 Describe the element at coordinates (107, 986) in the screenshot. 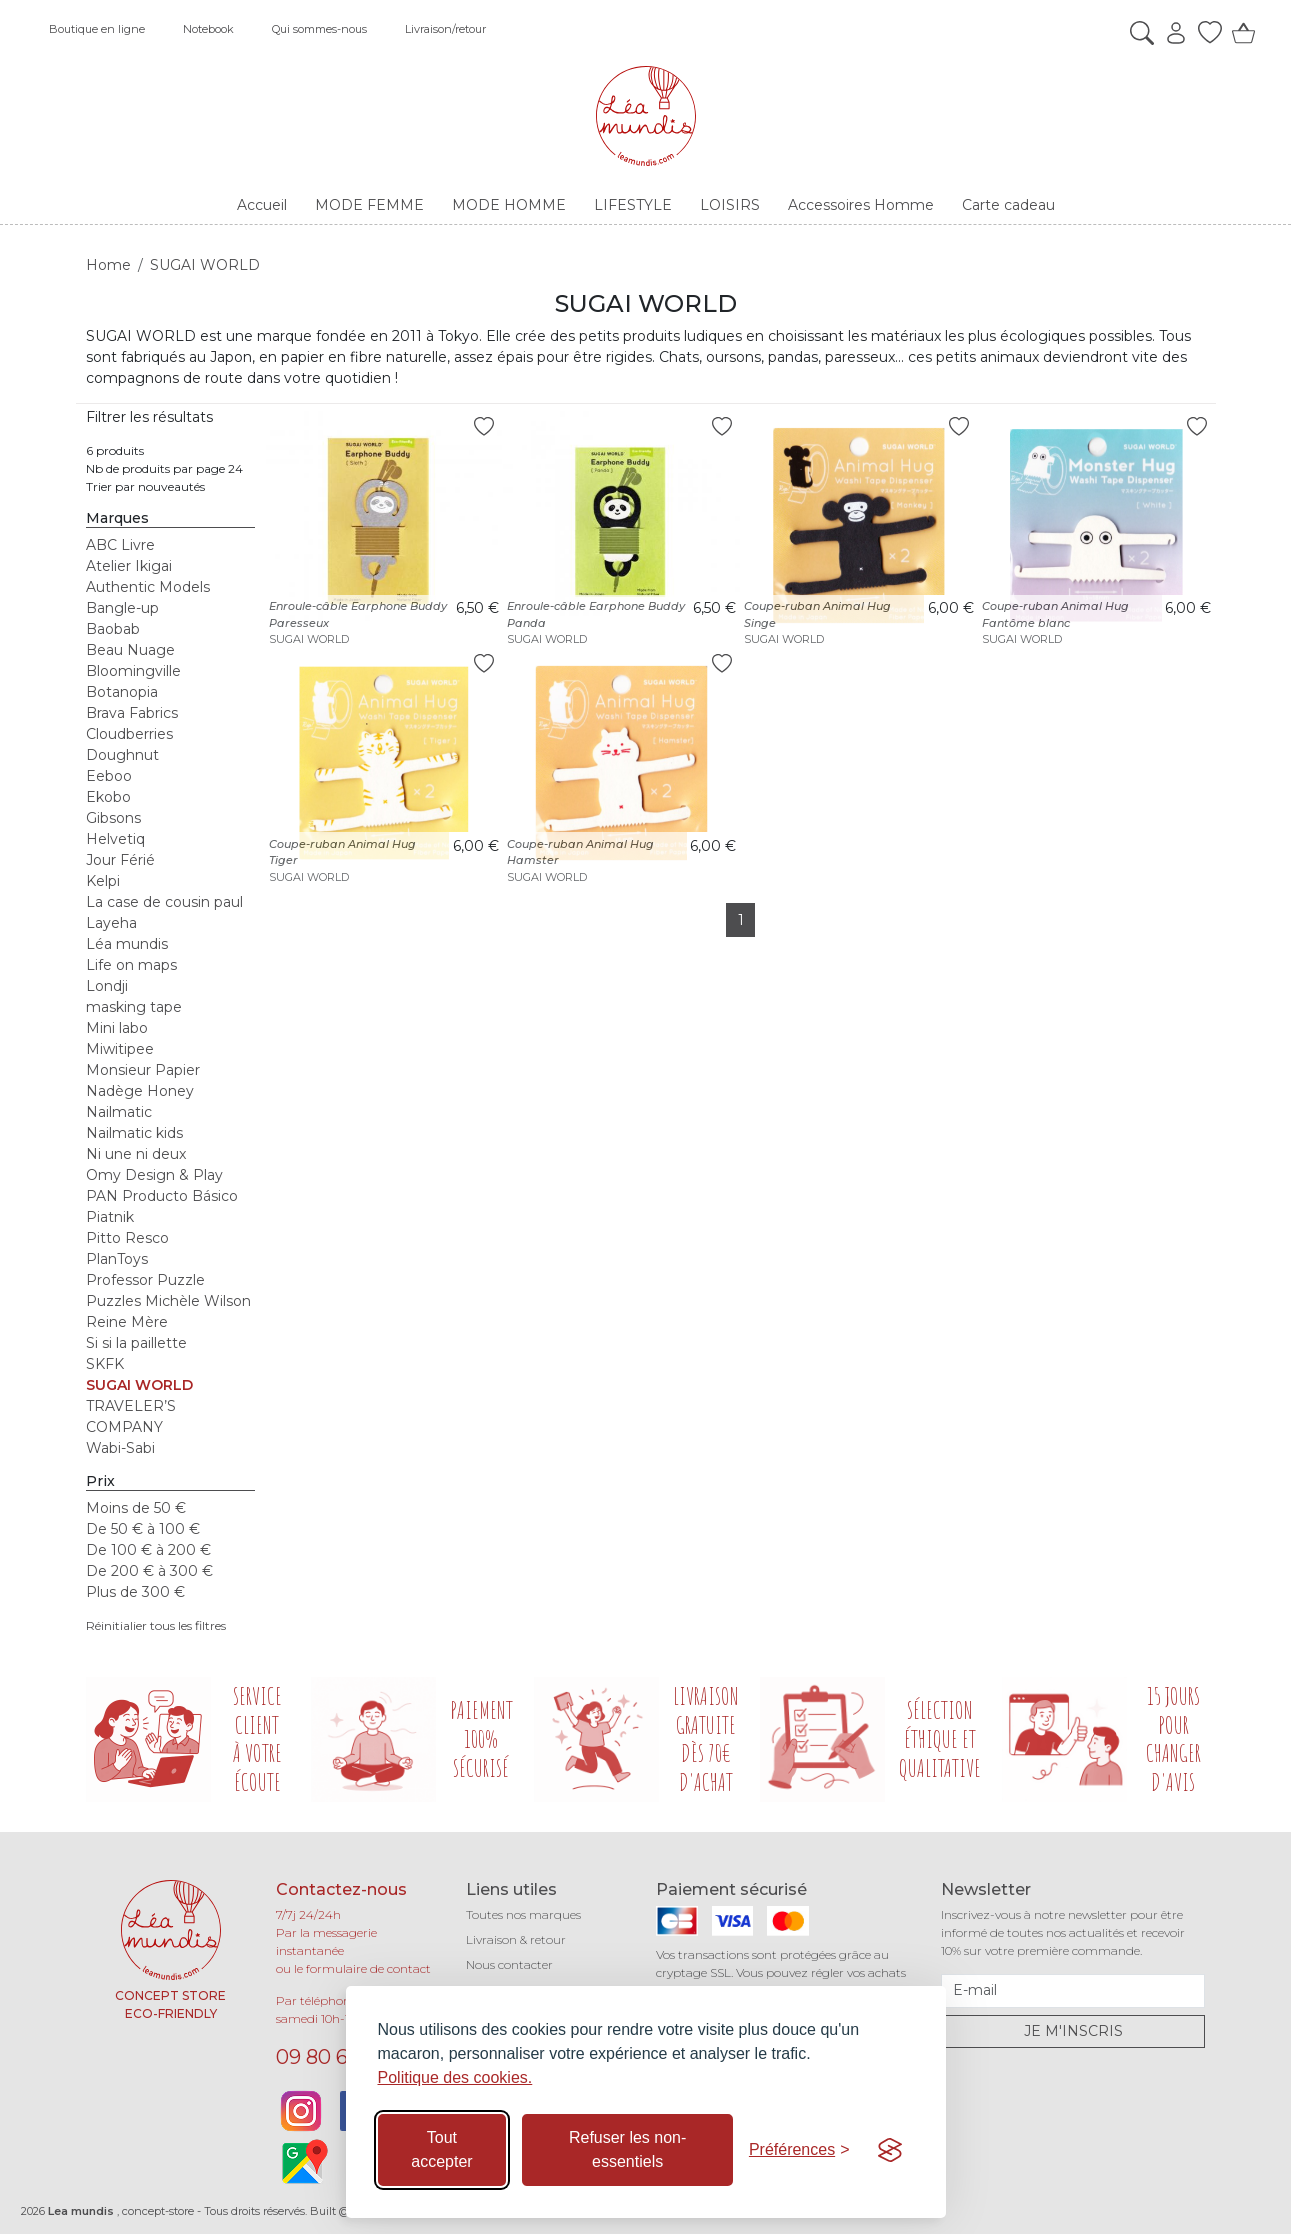

I see `Londji` at that location.